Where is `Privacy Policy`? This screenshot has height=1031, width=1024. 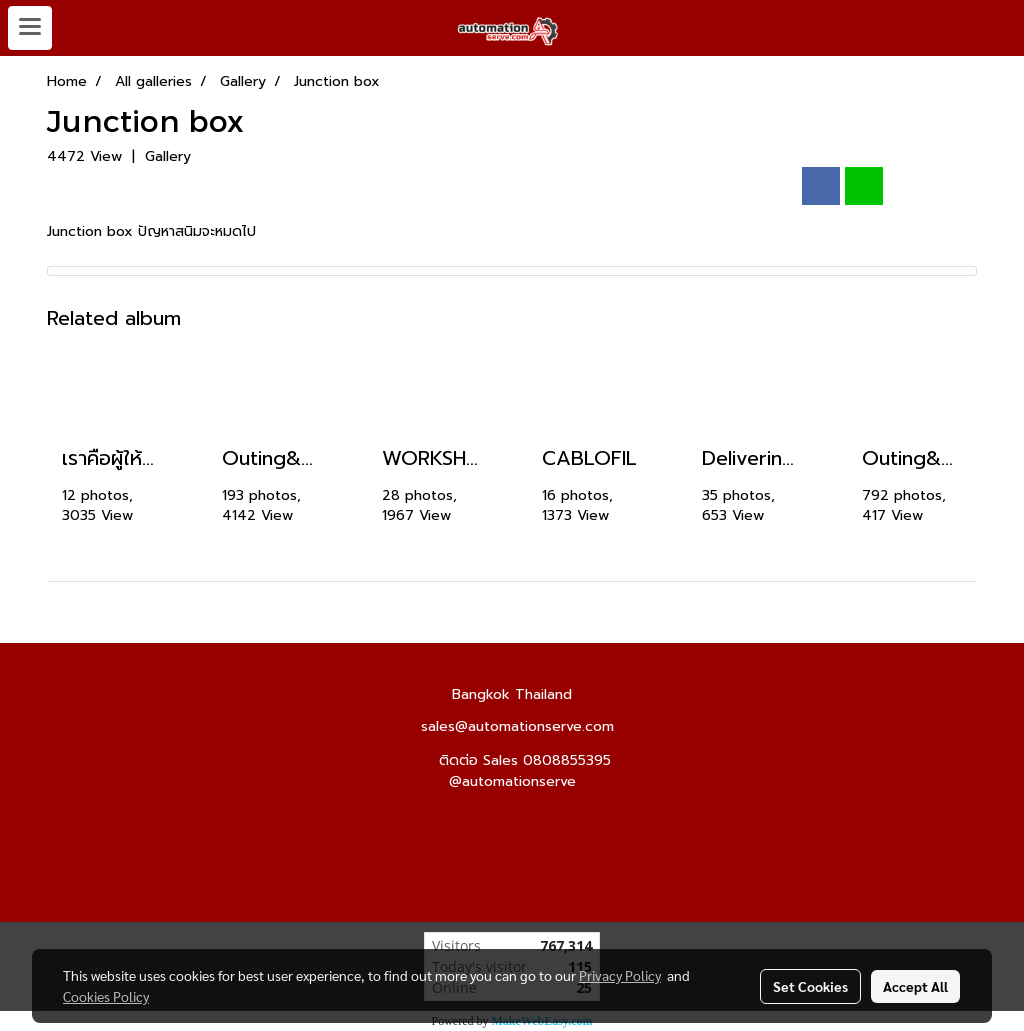
Privacy Policy is located at coordinates (620, 975).